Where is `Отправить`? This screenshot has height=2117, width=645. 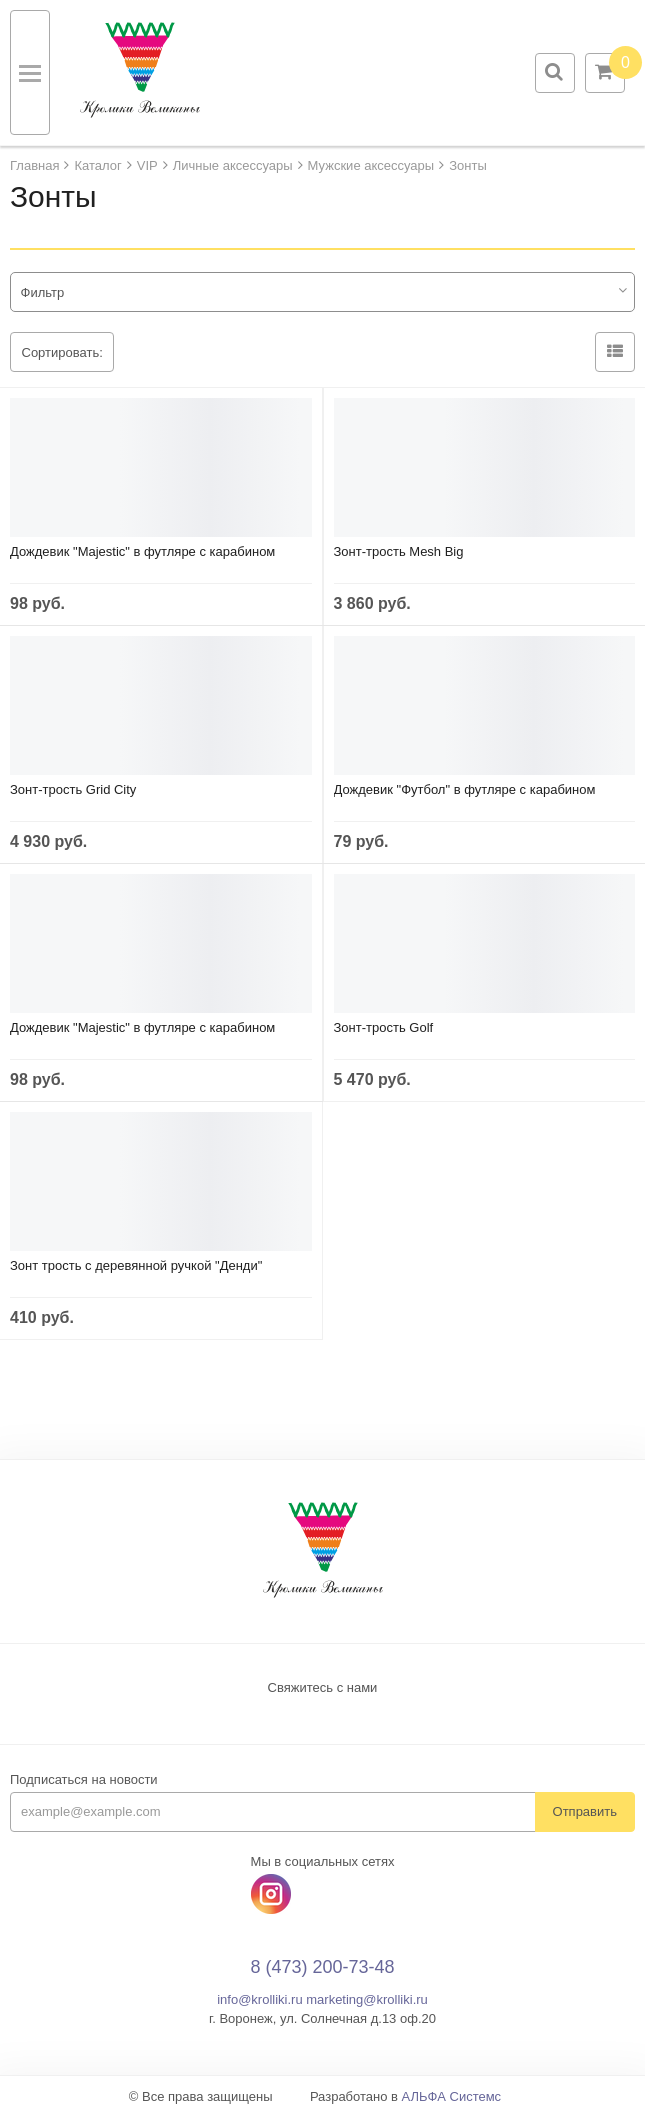
Отправить is located at coordinates (585, 1811).